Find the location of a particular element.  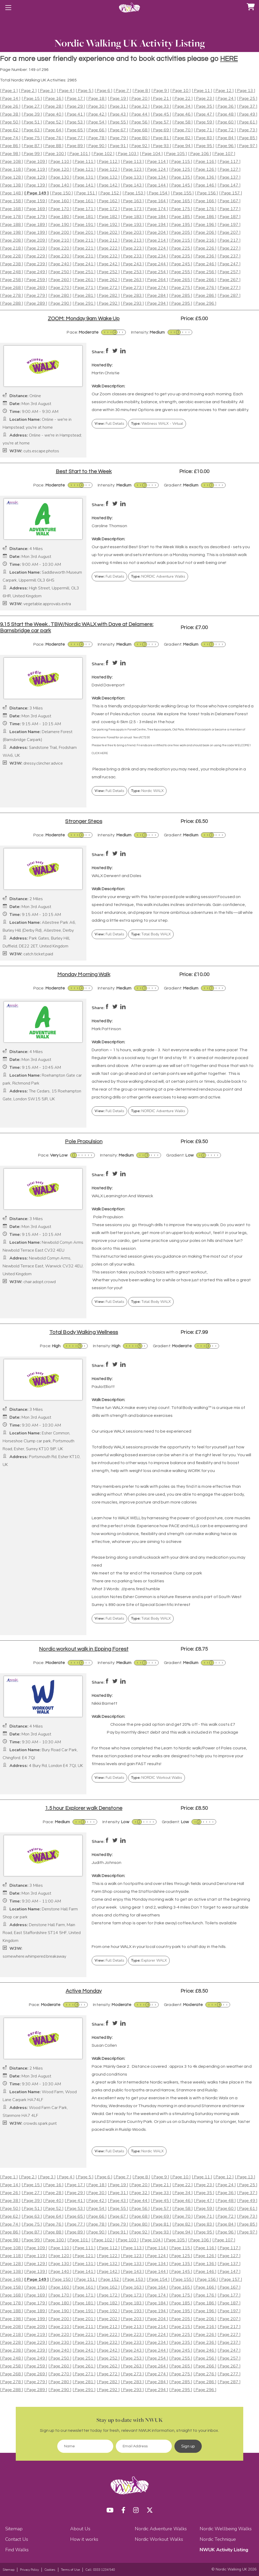

[ Page 52 ] is located at coordinates (53, 122).